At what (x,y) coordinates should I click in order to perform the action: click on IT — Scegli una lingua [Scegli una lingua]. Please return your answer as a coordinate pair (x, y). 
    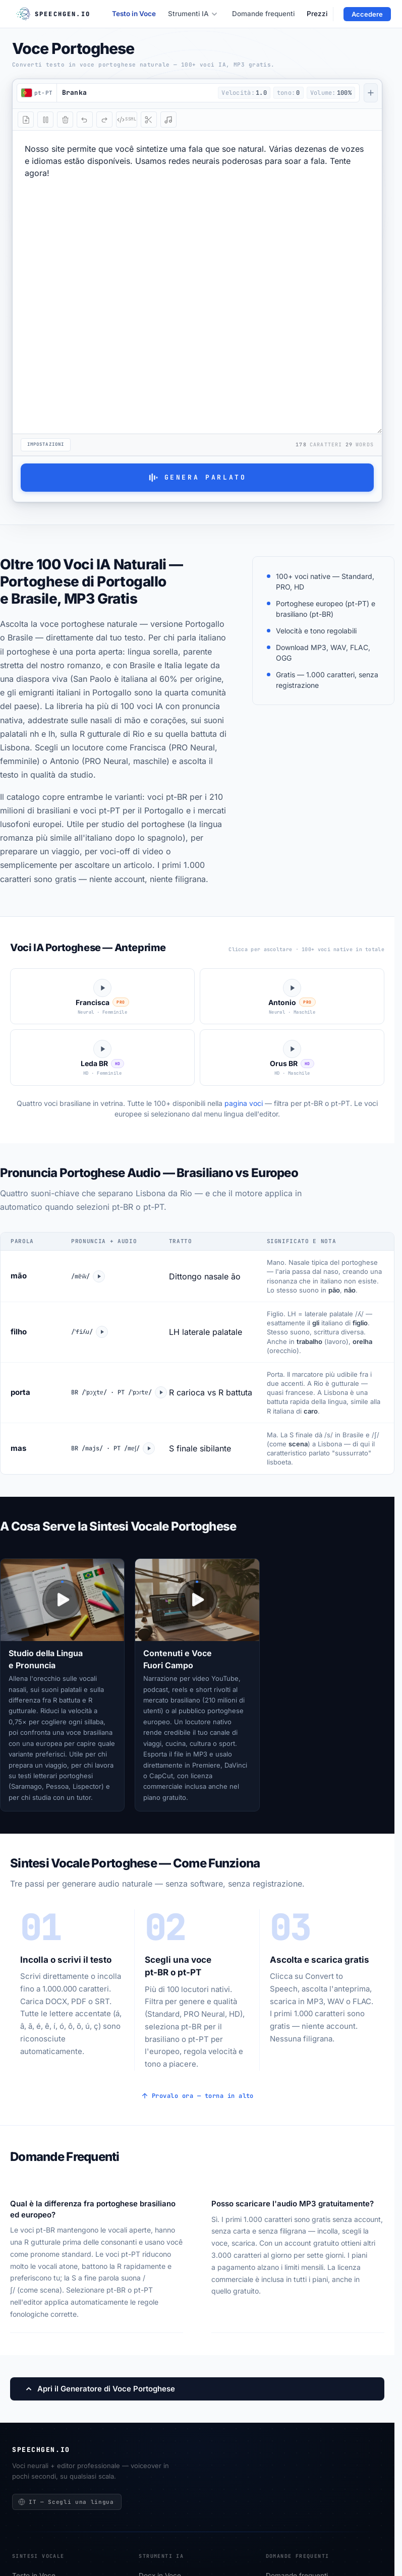
    Looking at the image, I should click on (66, 2497).